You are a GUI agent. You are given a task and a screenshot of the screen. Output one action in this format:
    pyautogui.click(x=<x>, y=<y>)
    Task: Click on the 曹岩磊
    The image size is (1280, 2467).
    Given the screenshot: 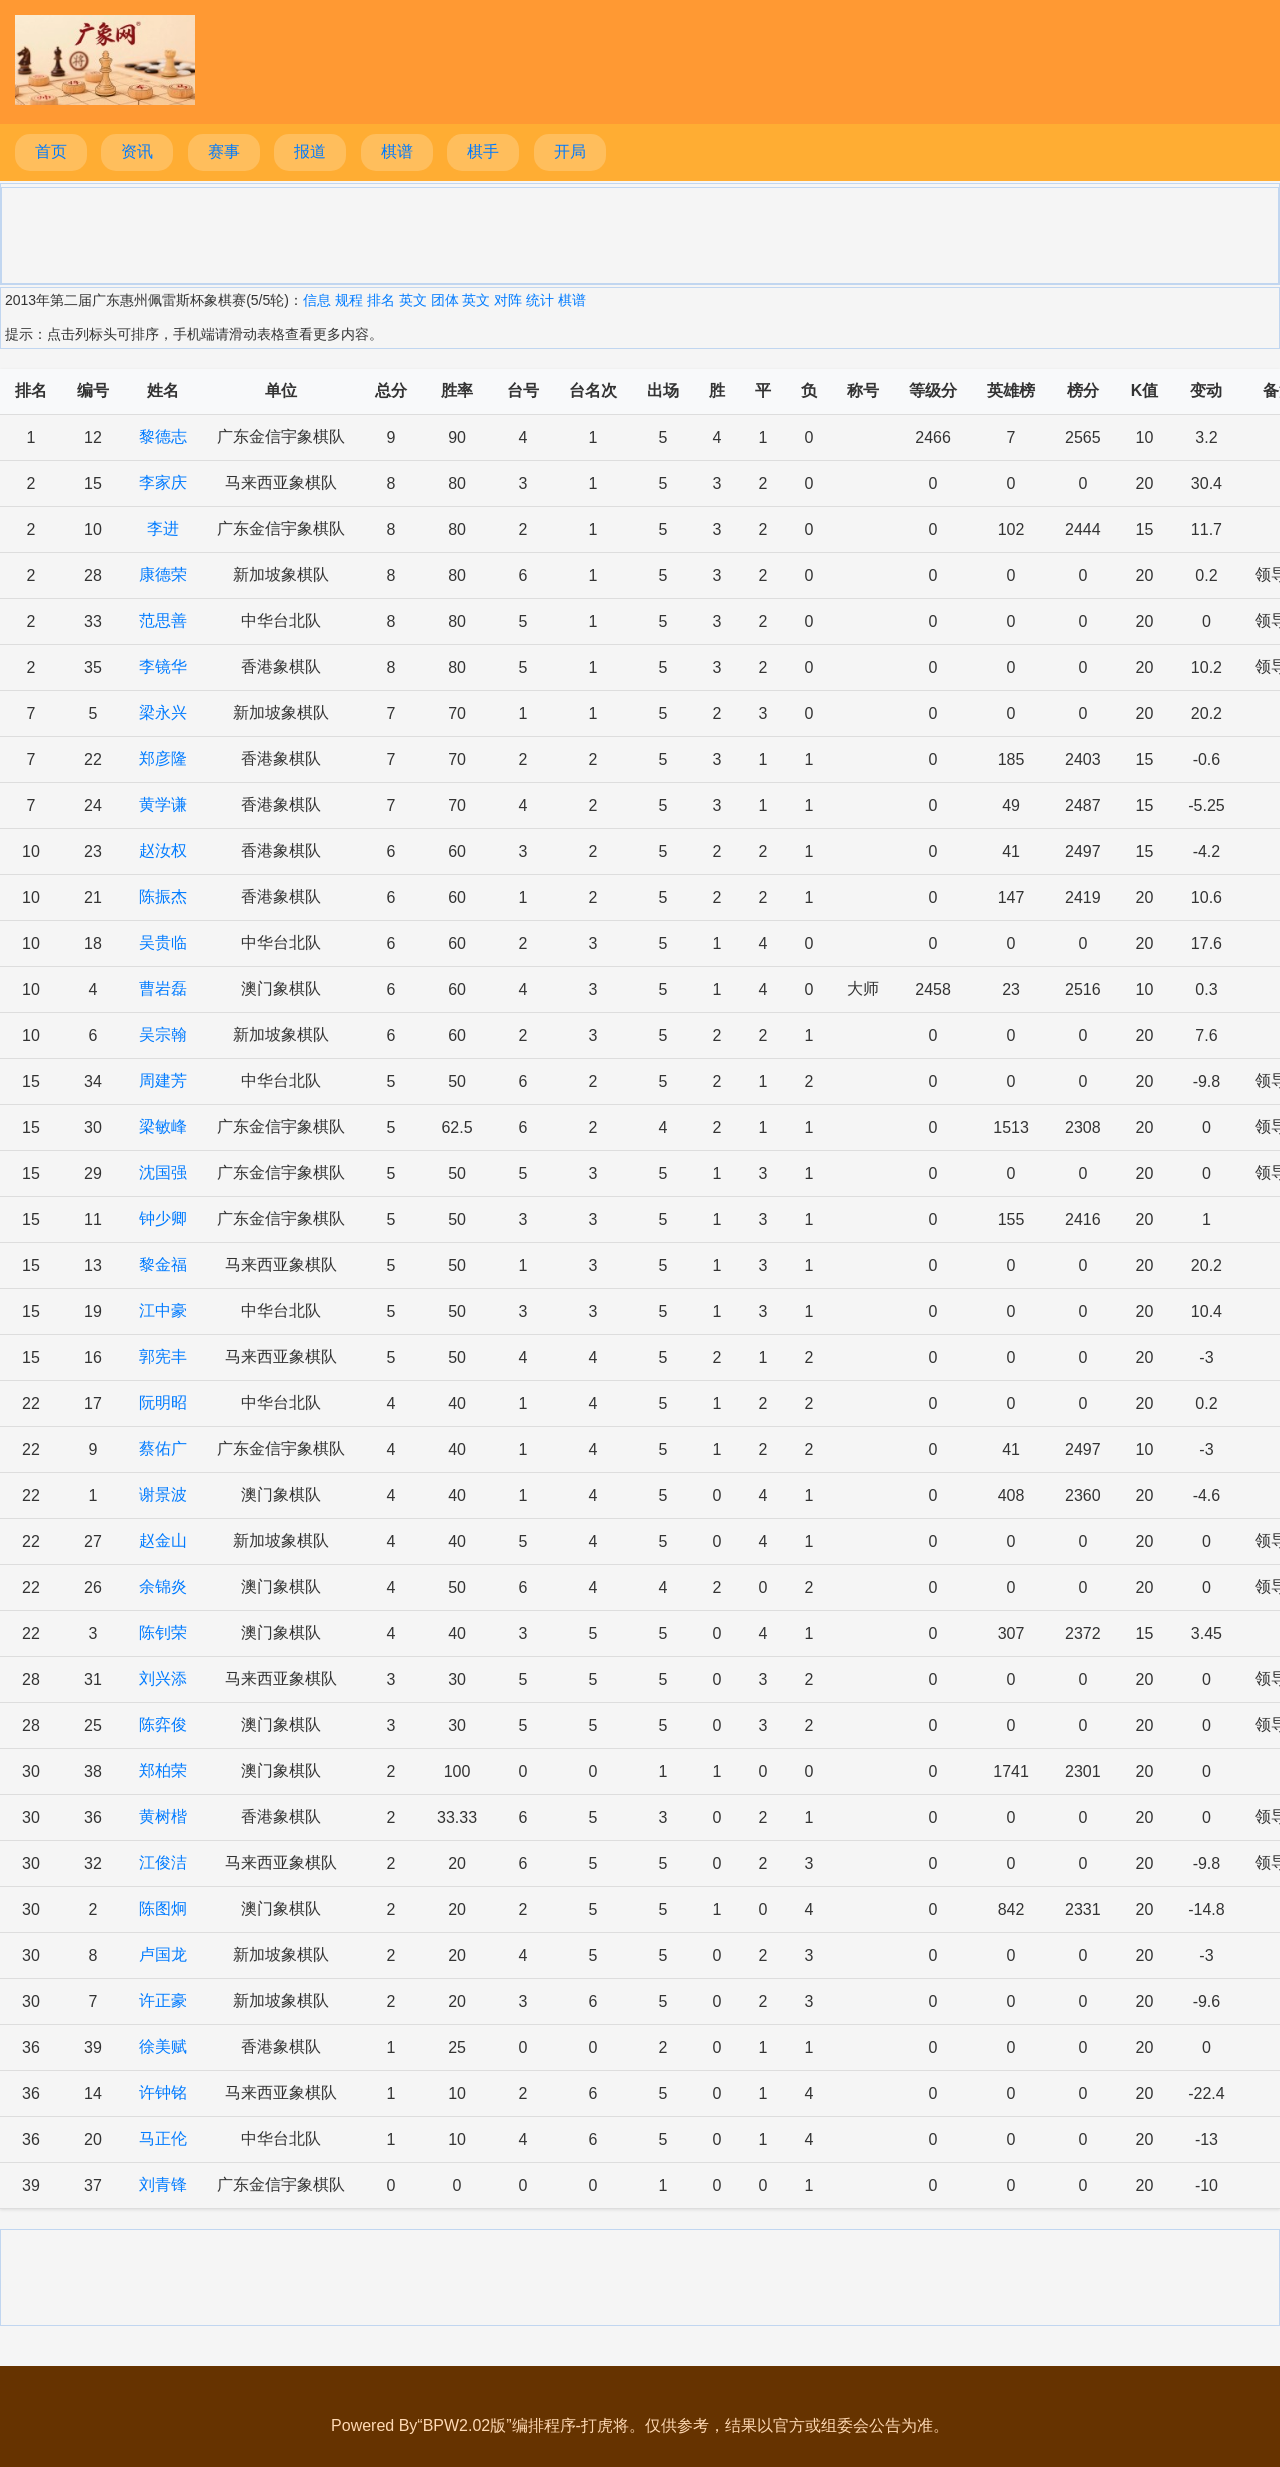 What is the action you would take?
    pyautogui.click(x=163, y=988)
    